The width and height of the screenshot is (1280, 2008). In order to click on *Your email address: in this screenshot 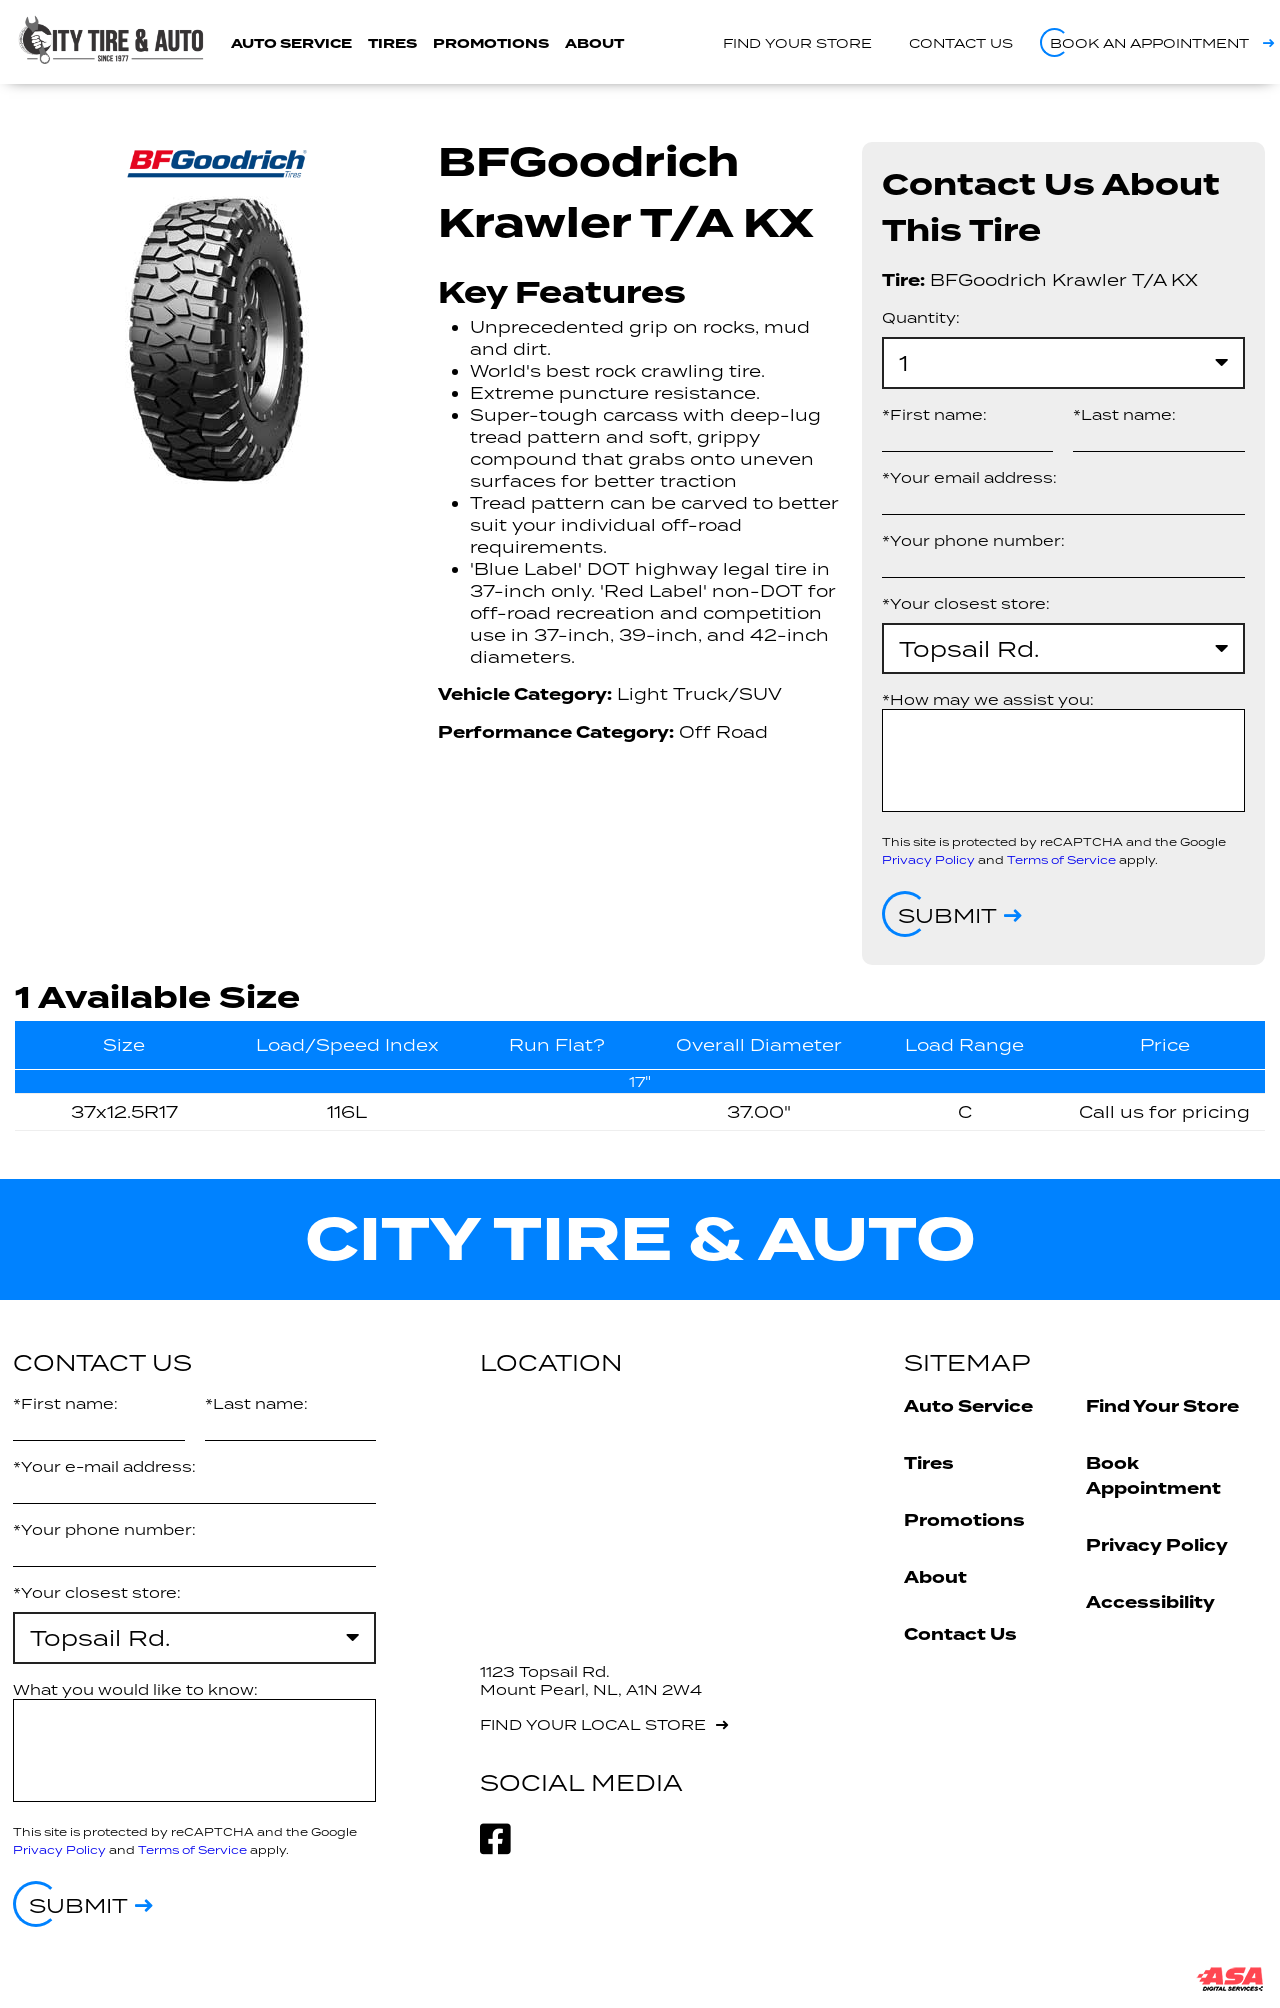, I will do `click(969, 477)`.